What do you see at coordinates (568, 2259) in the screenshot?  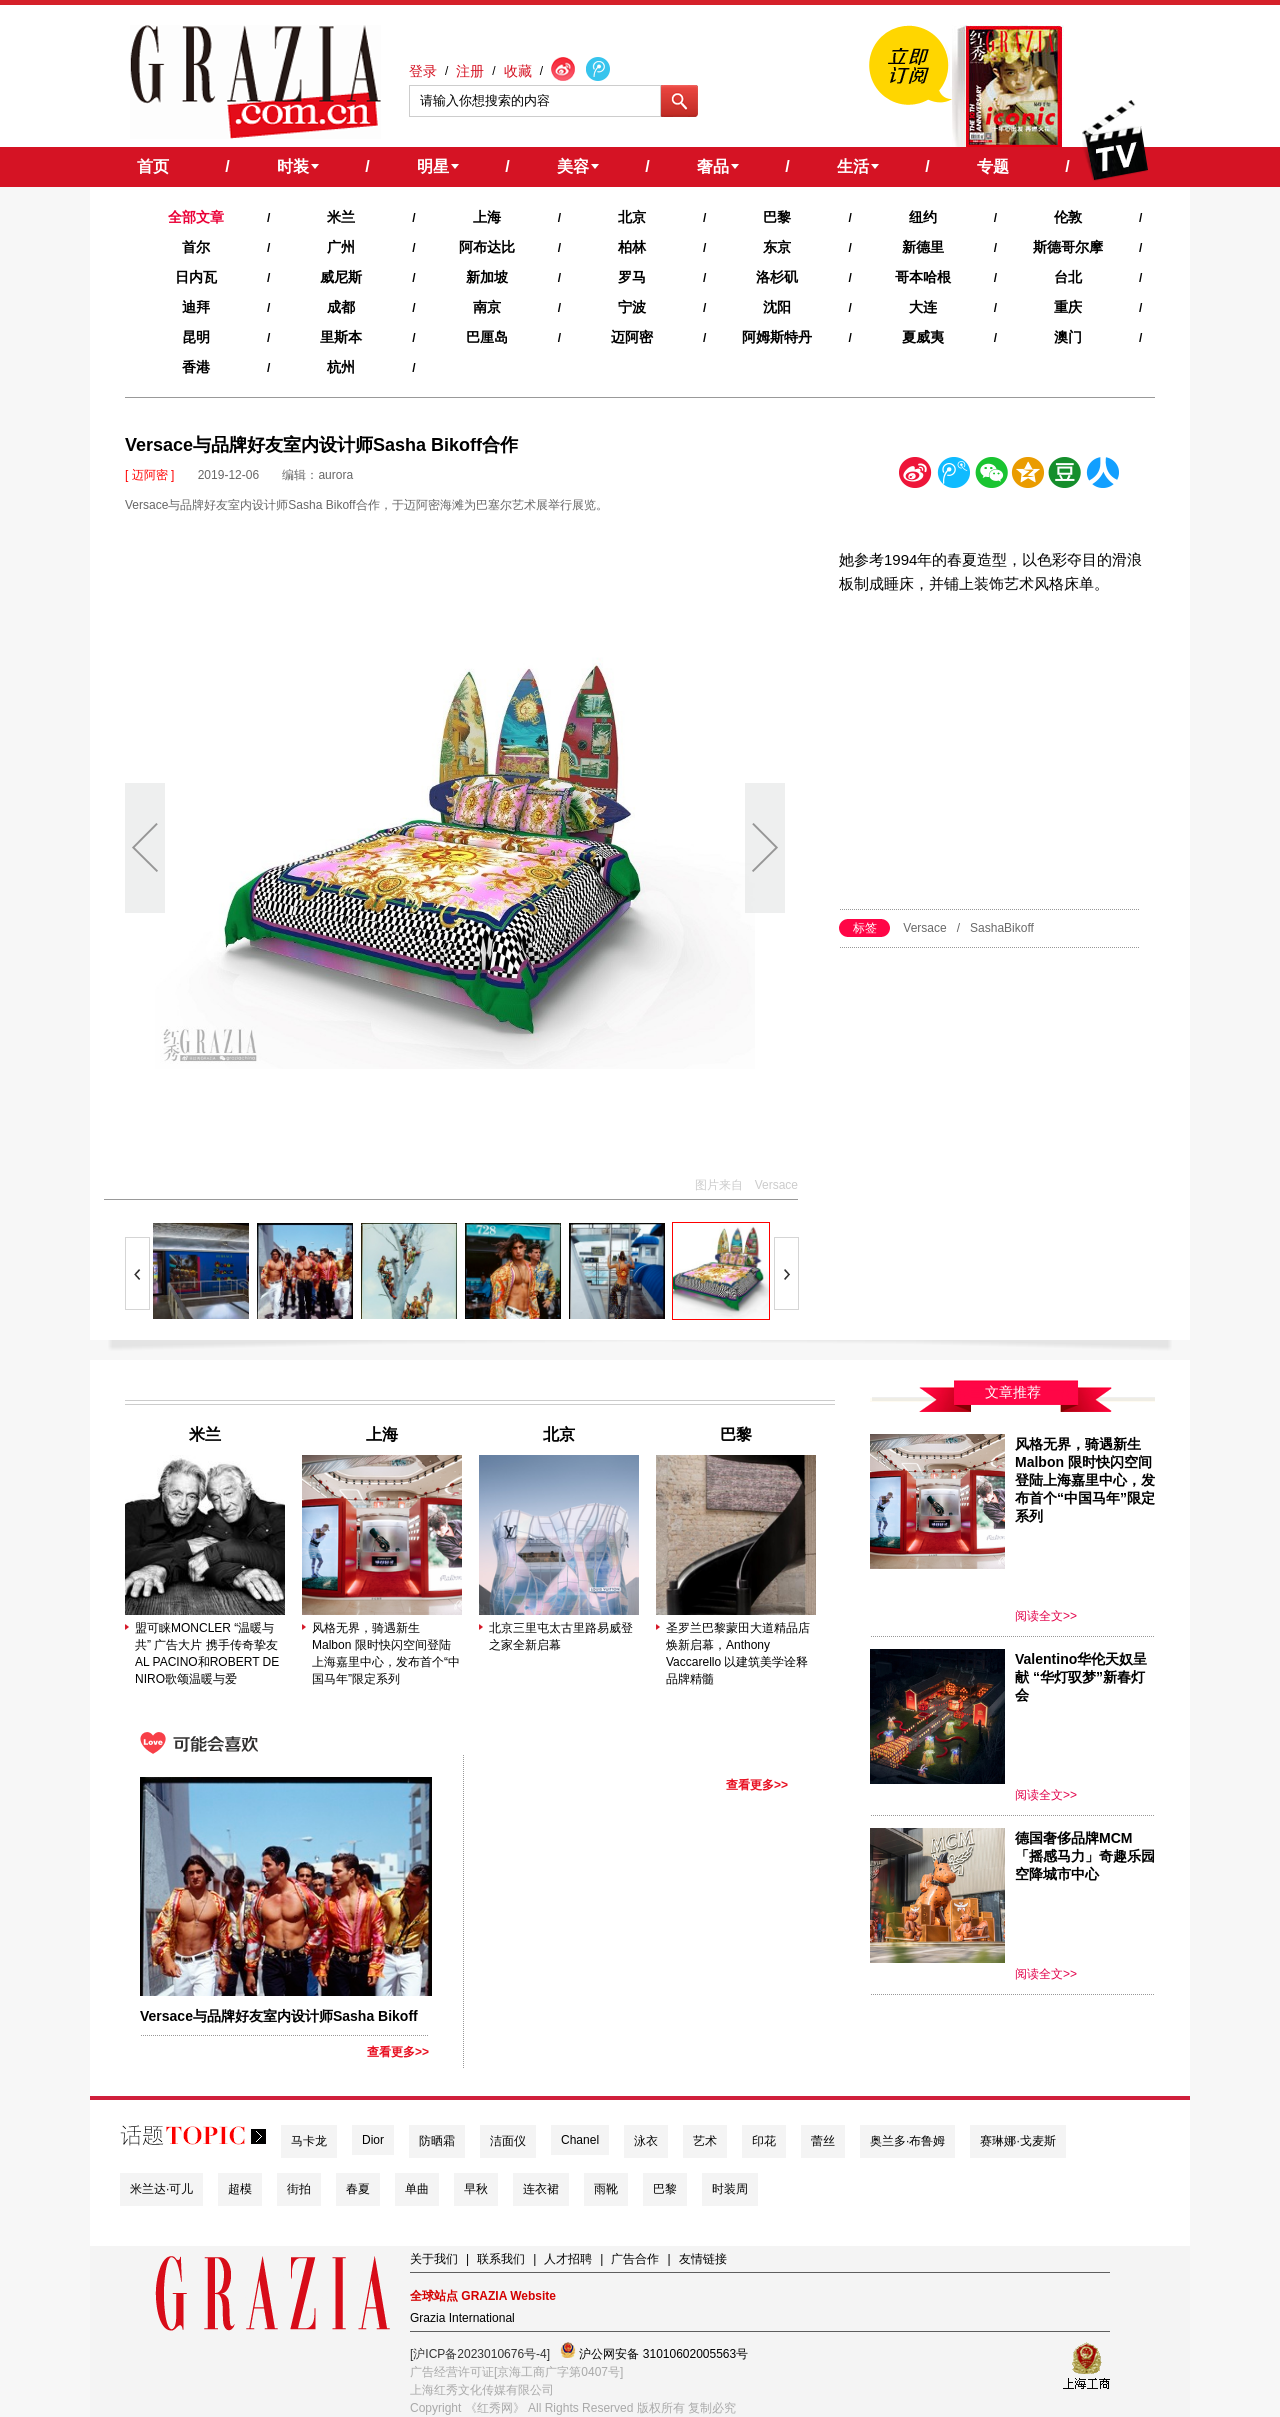 I see `人才招聘` at bounding box center [568, 2259].